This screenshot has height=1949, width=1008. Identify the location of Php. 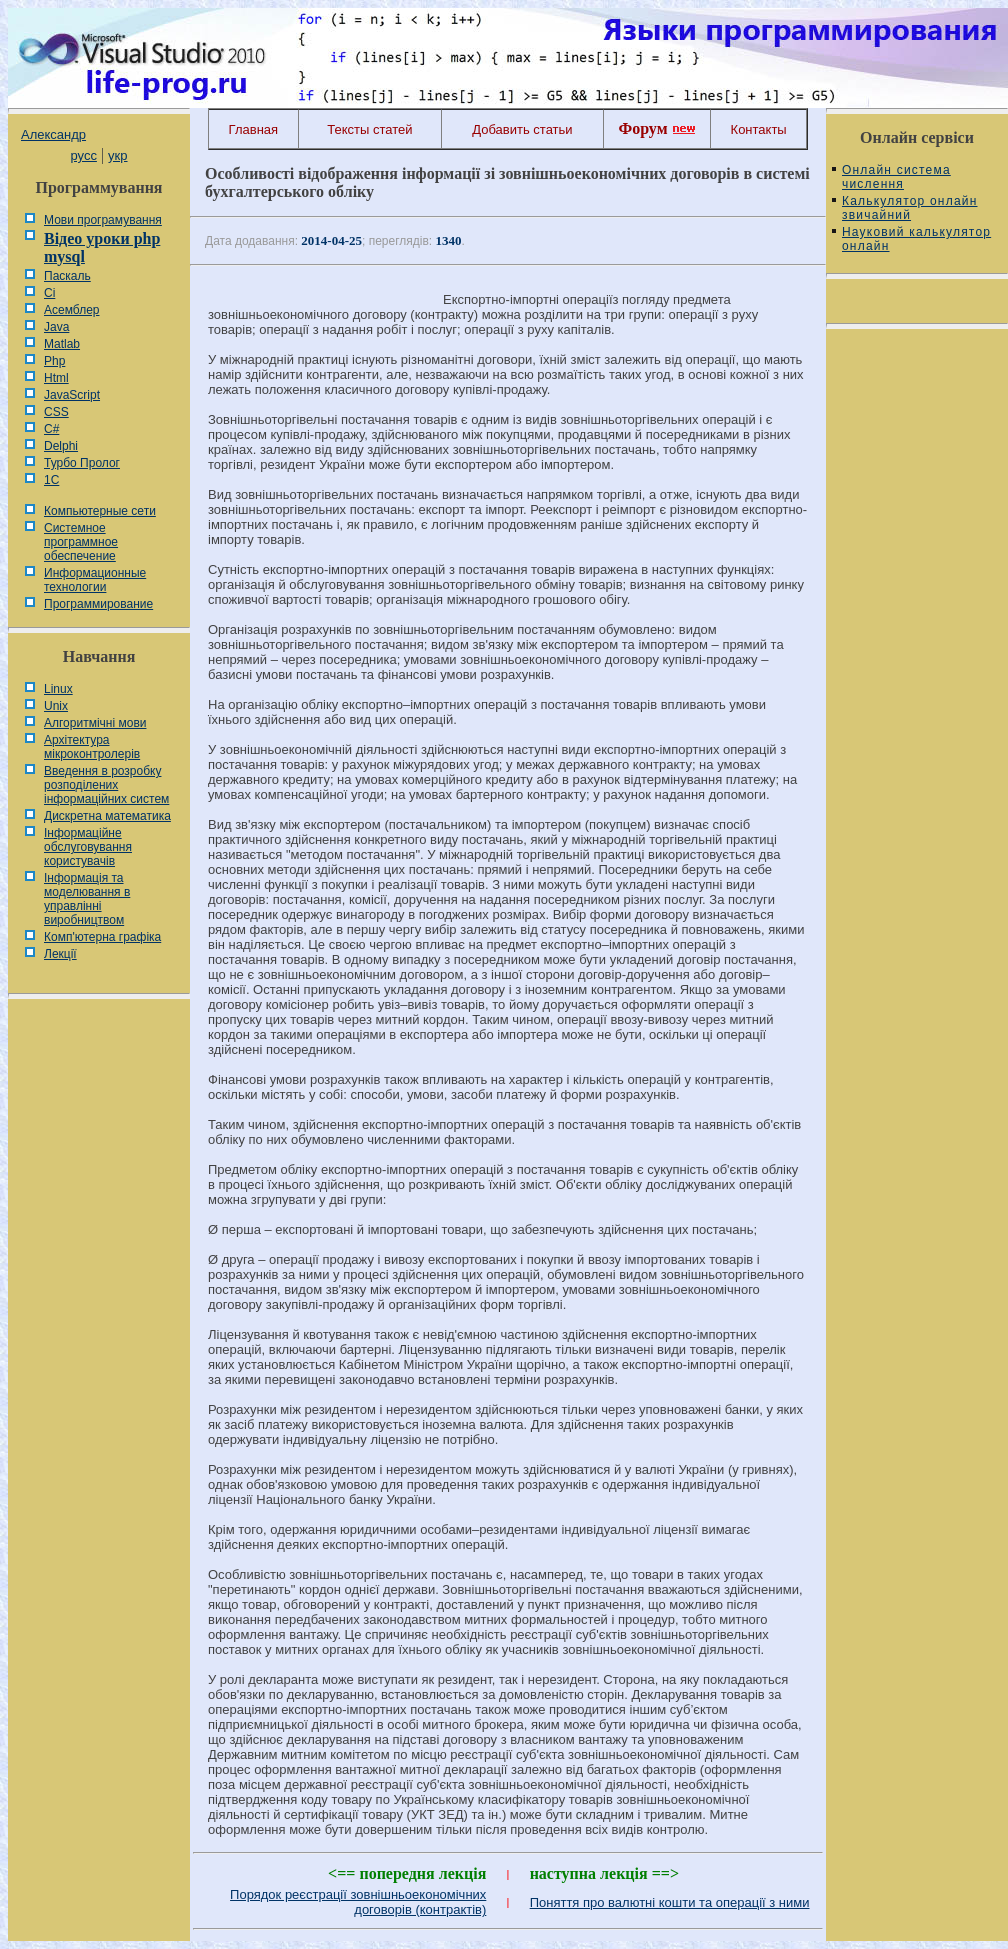
(54, 361).